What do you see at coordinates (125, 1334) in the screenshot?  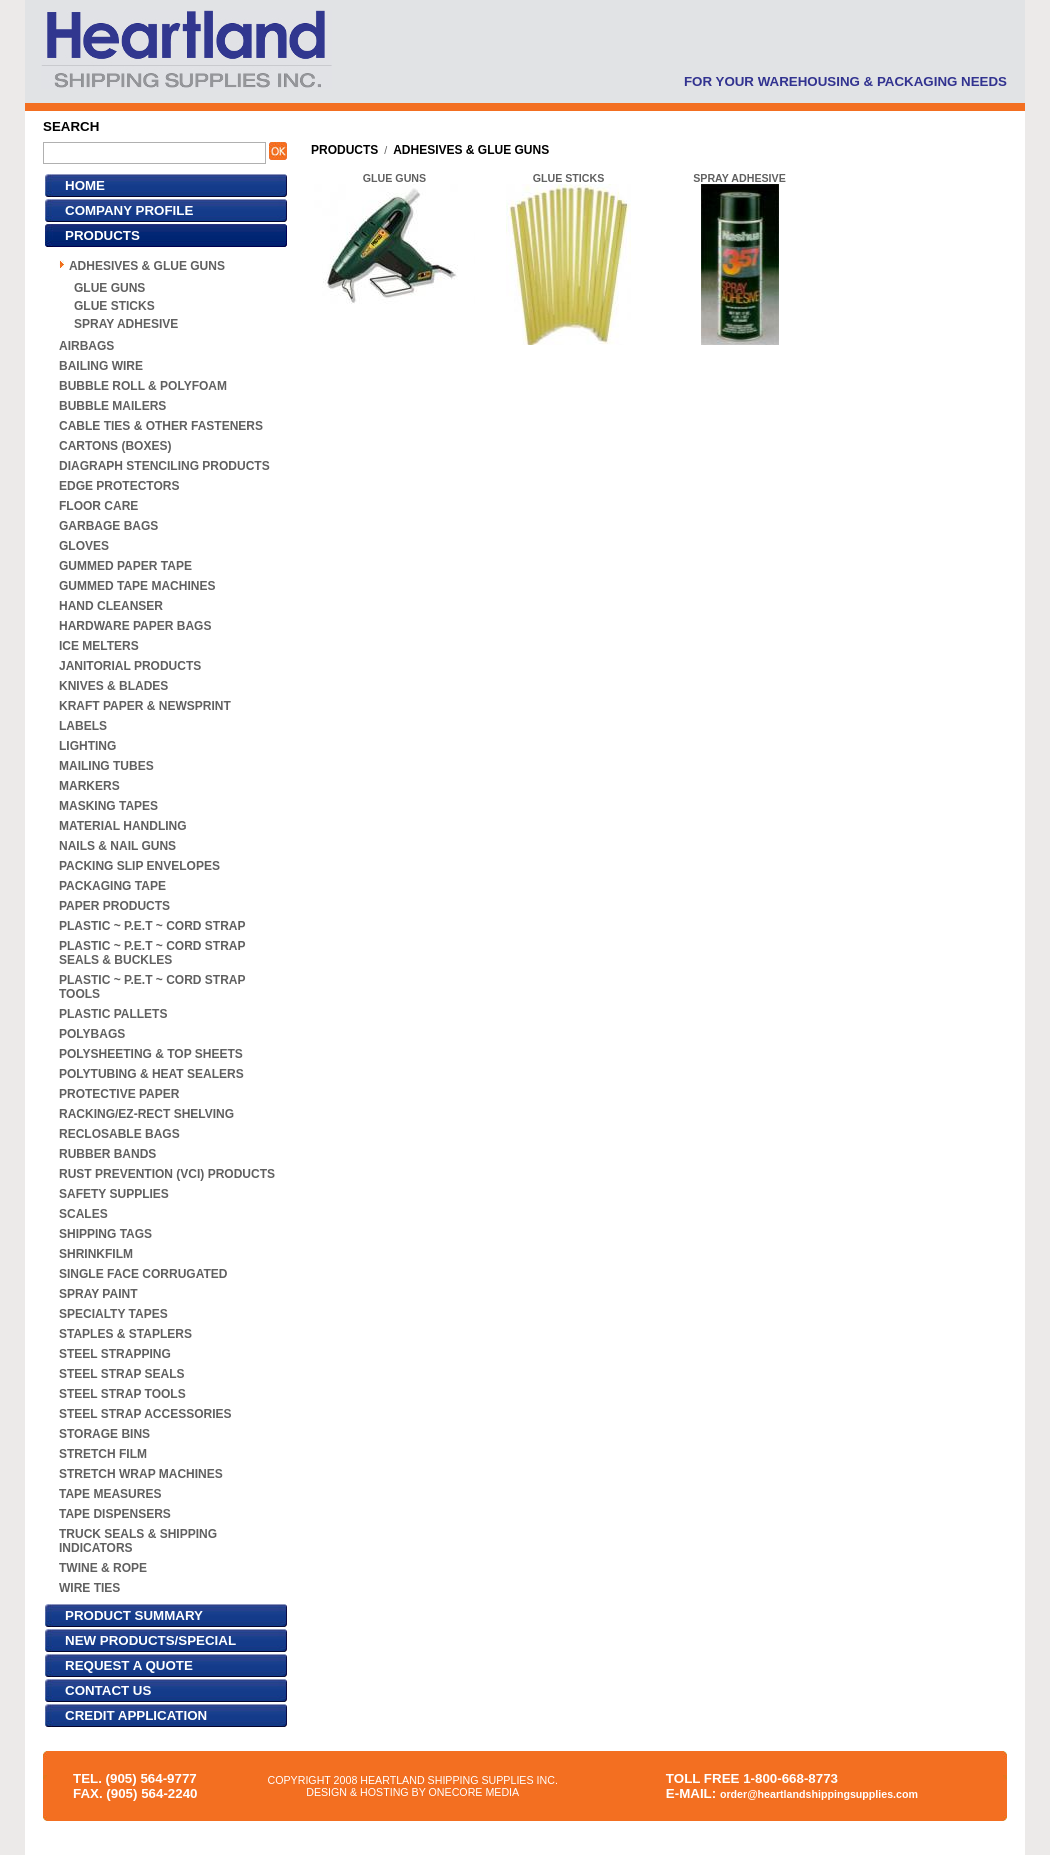 I see `STAPLES & STAPLERS` at bounding box center [125, 1334].